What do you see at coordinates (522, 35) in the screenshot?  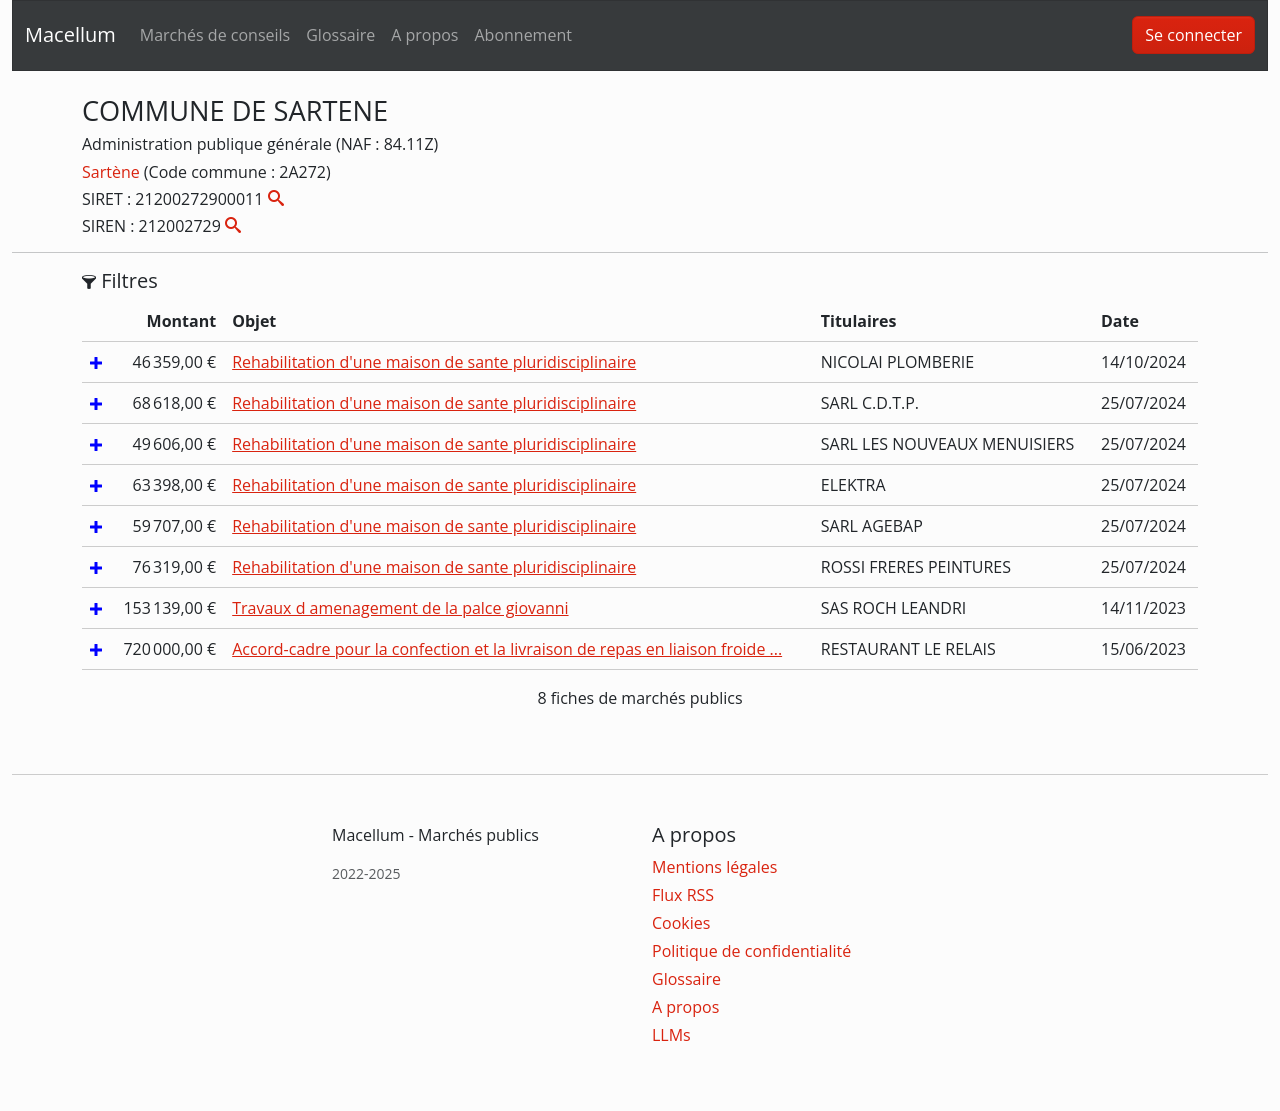 I see `Abonnement` at bounding box center [522, 35].